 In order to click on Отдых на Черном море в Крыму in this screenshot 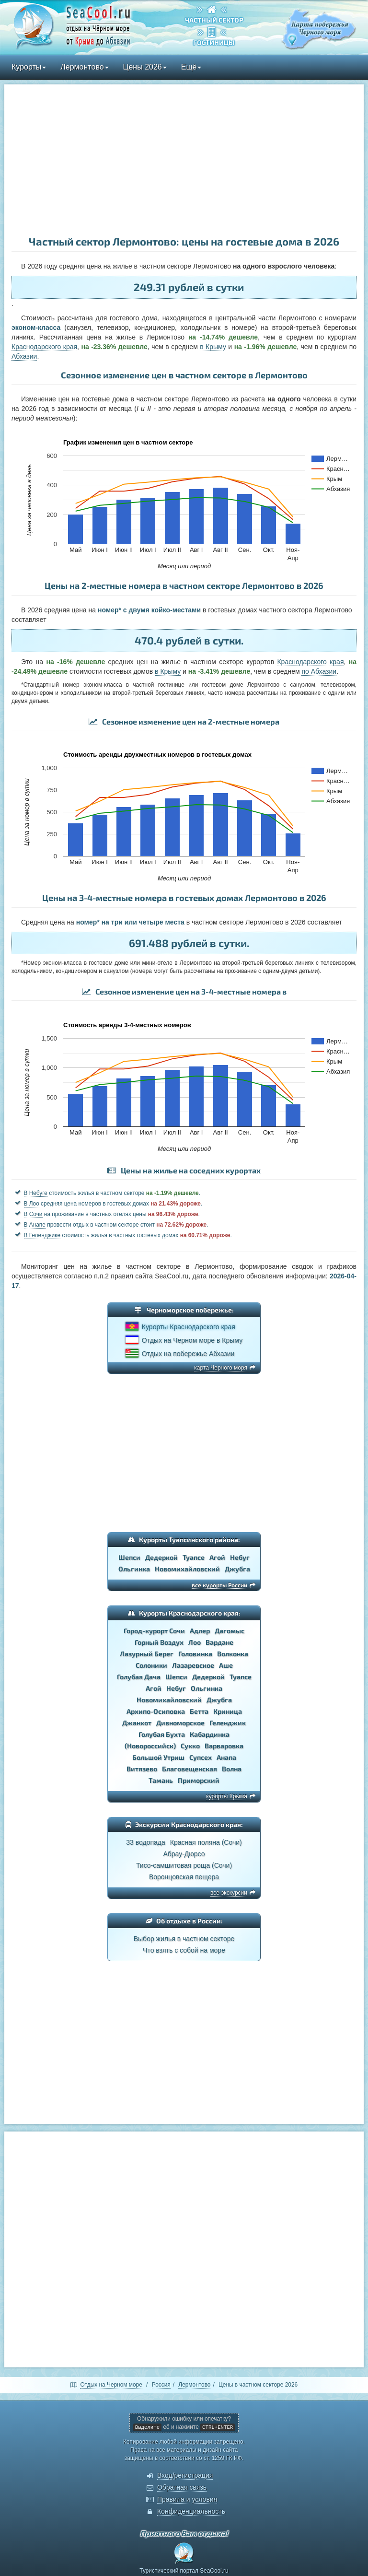, I will do `click(192, 1340)`.